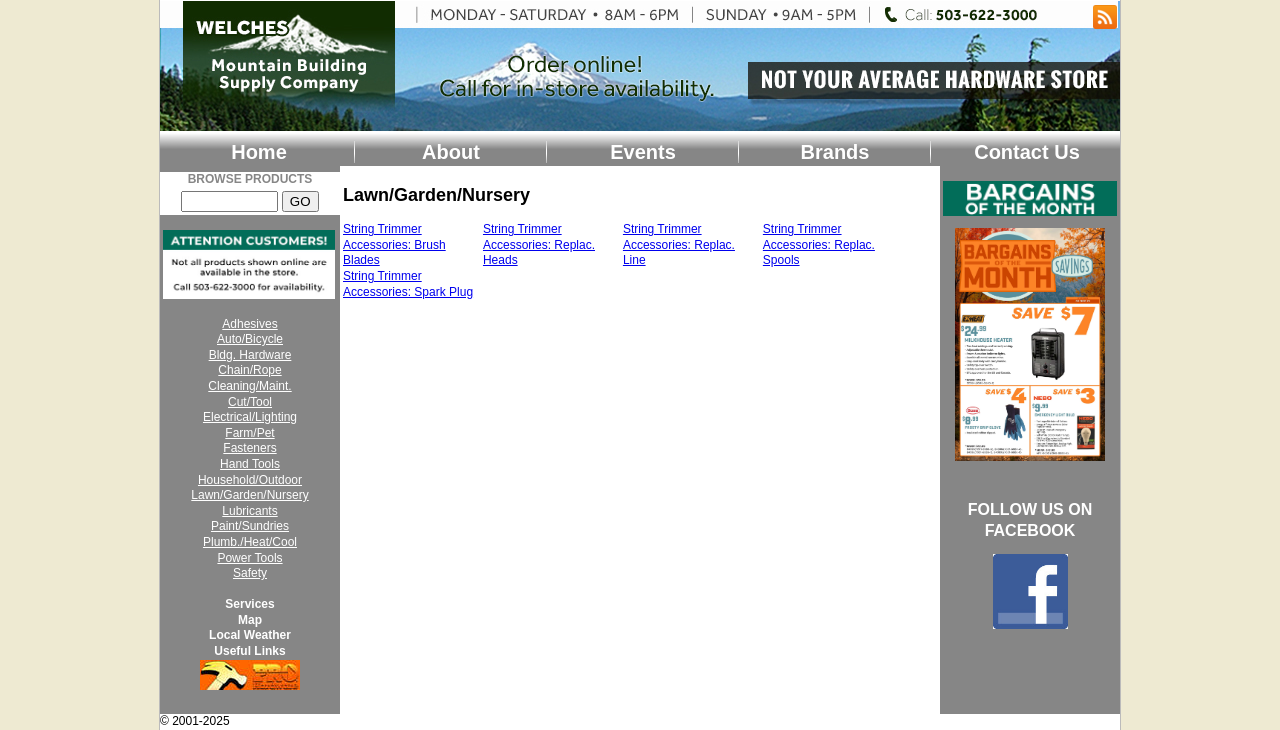 The image size is (1280, 730). What do you see at coordinates (250, 573) in the screenshot?
I see `Safety` at bounding box center [250, 573].